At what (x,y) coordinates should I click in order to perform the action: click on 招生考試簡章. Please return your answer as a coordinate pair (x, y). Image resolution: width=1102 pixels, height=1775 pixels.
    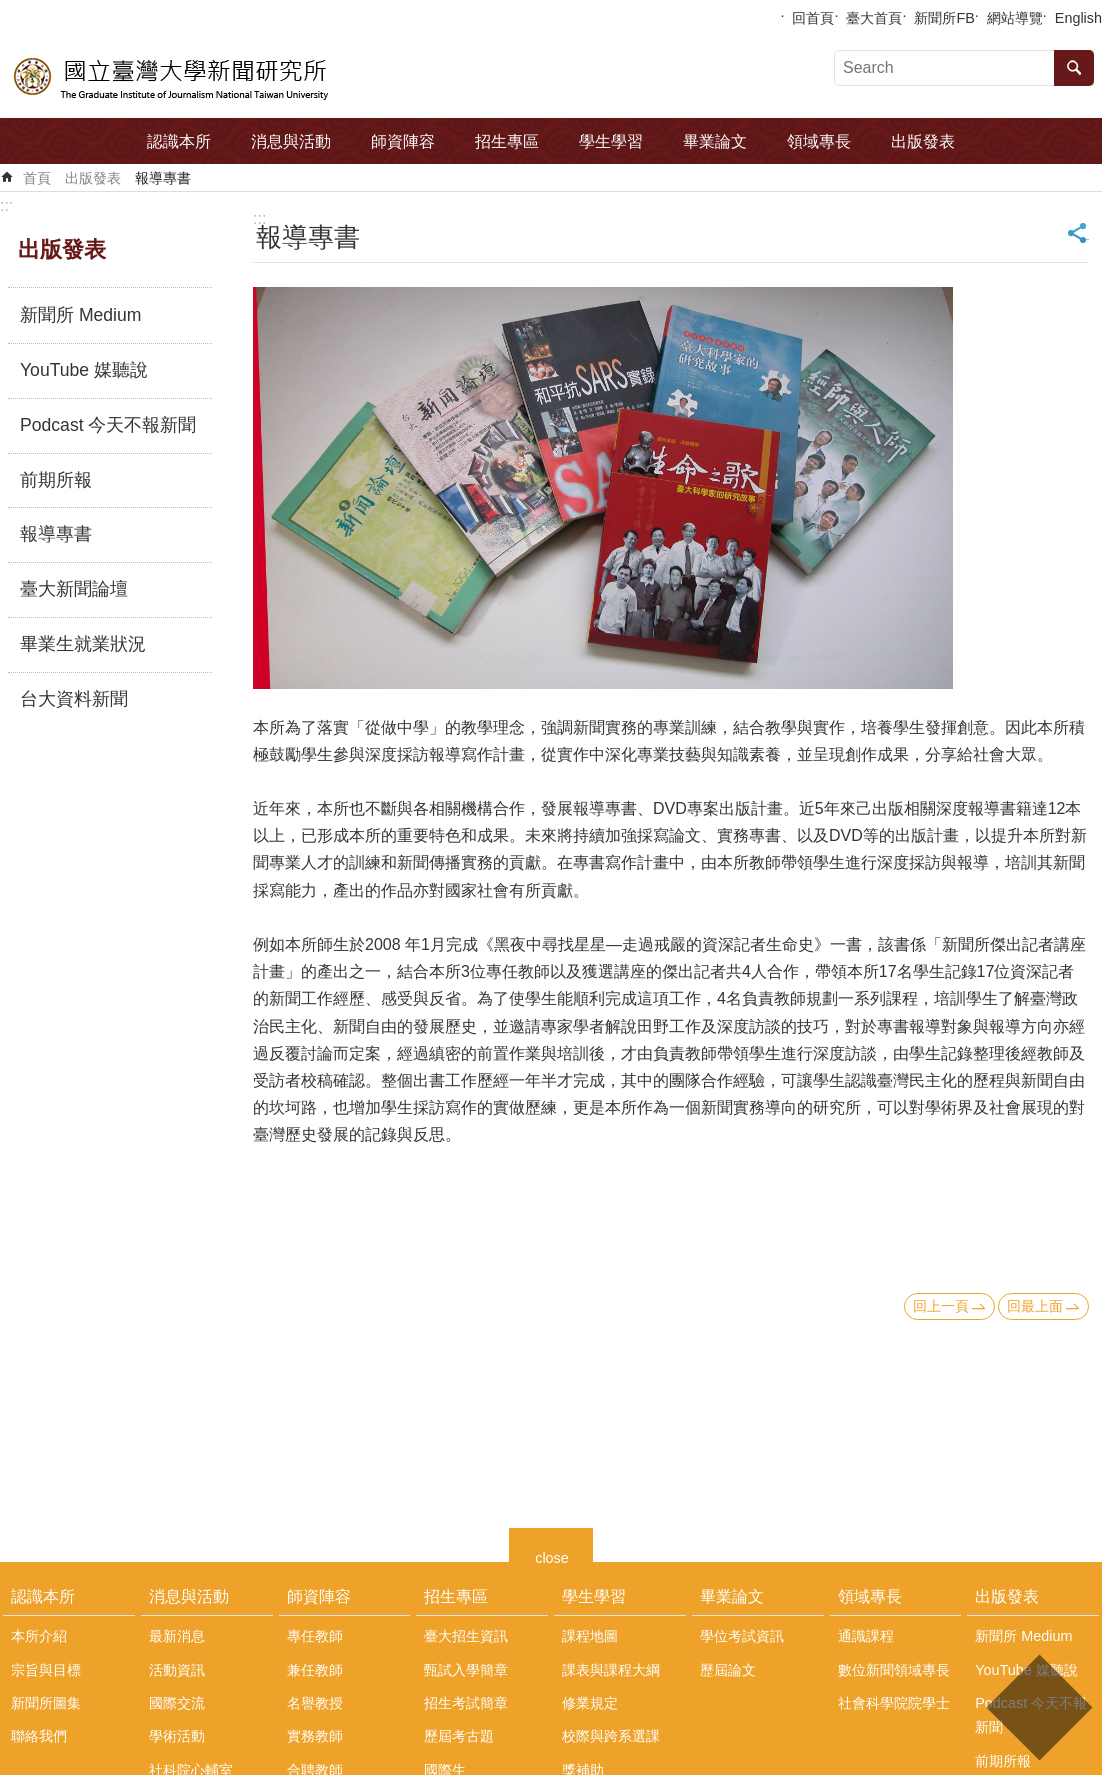
    Looking at the image, I should click on (466, 1703).